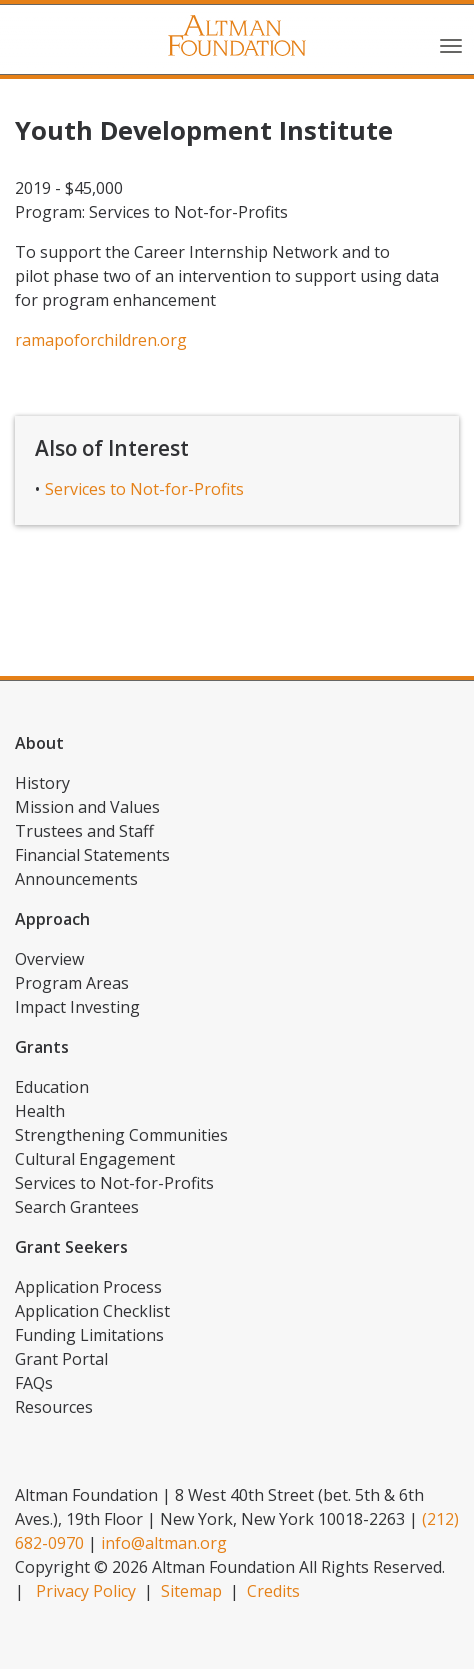 Image resolution: width=474 pixels, height=1669 pixels. What do you see at coordinates (42, 783) in the screenshot?
I see `History` at bounding box center [42, 783].